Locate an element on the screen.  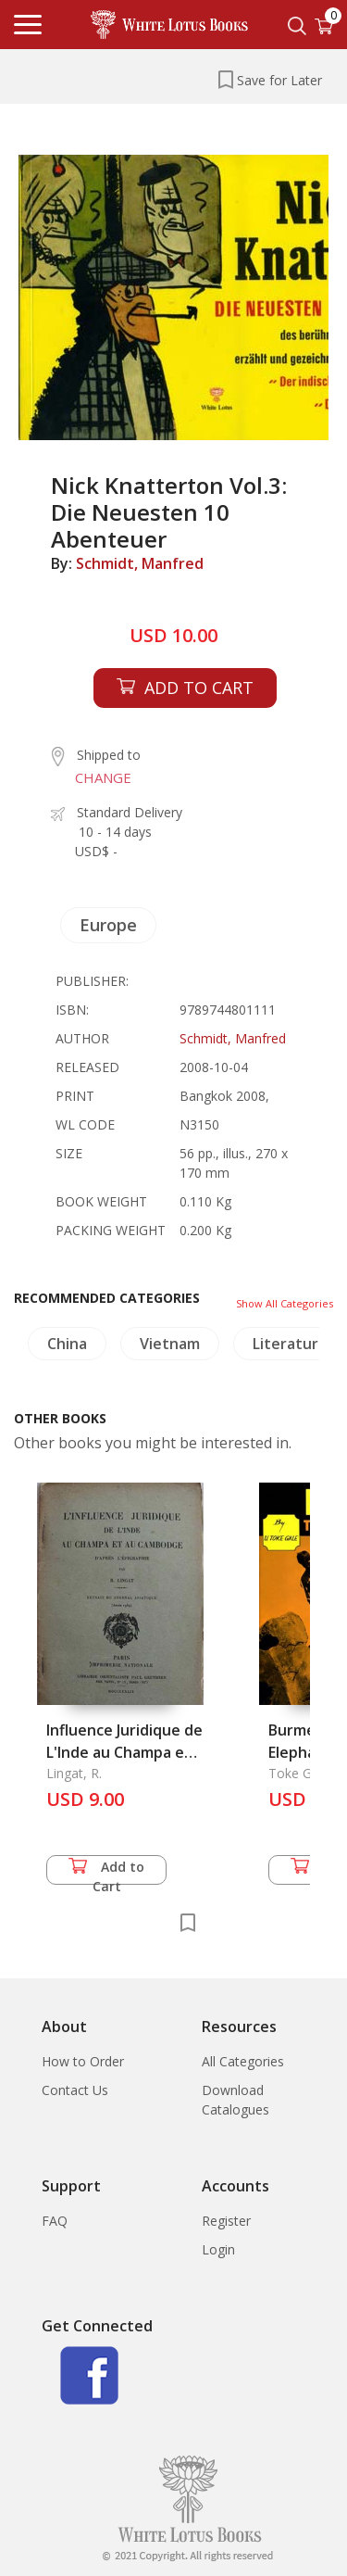
Europe is located at coordinates (108, 925).